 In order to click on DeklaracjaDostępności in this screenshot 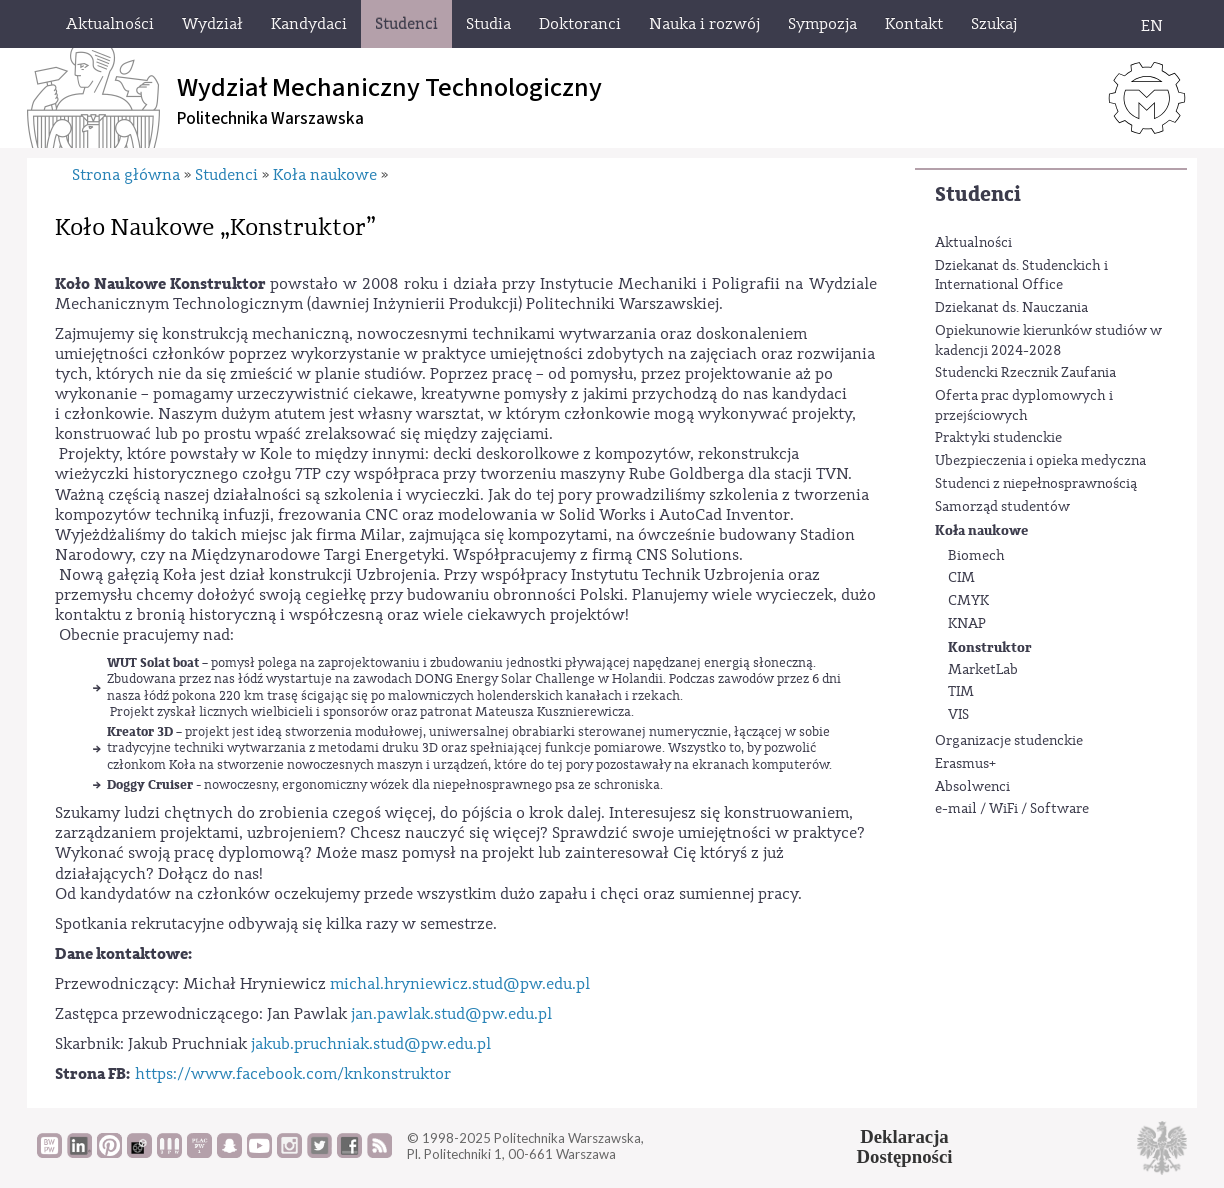, I will do `click(905, 1147)`.